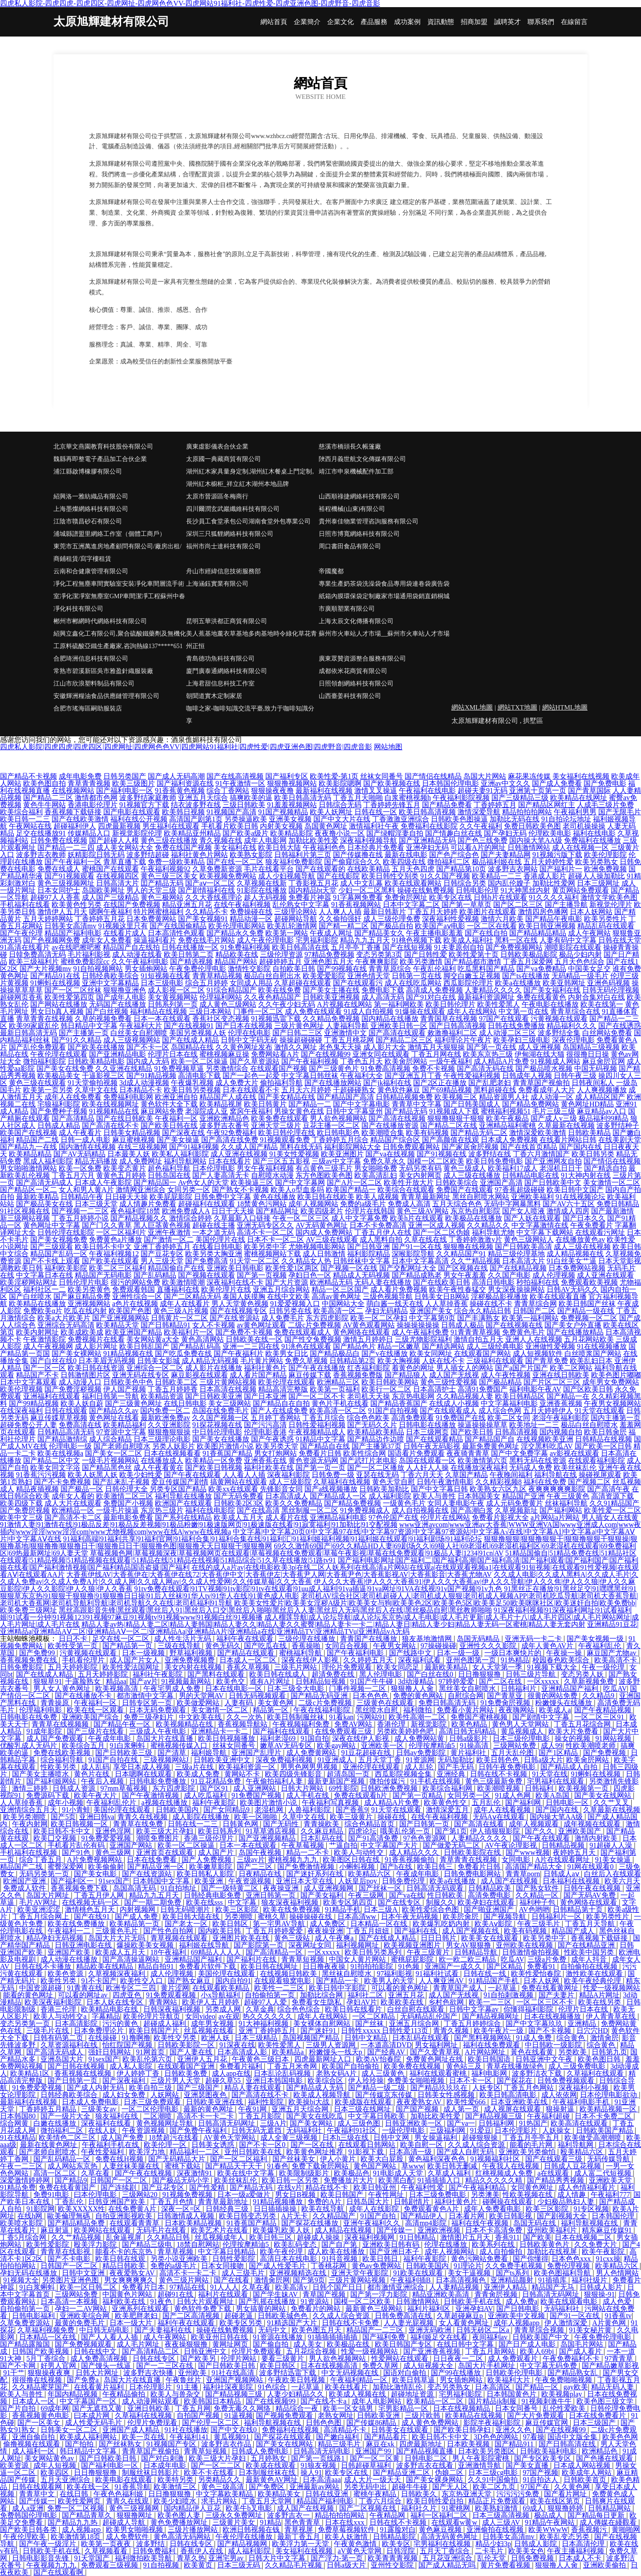 Image resolution: width=641 pixels, height=2576 pixels. Describe the element at coordinates (608, 1489) in the screenshot. I see `国产高清午夜` at that location.